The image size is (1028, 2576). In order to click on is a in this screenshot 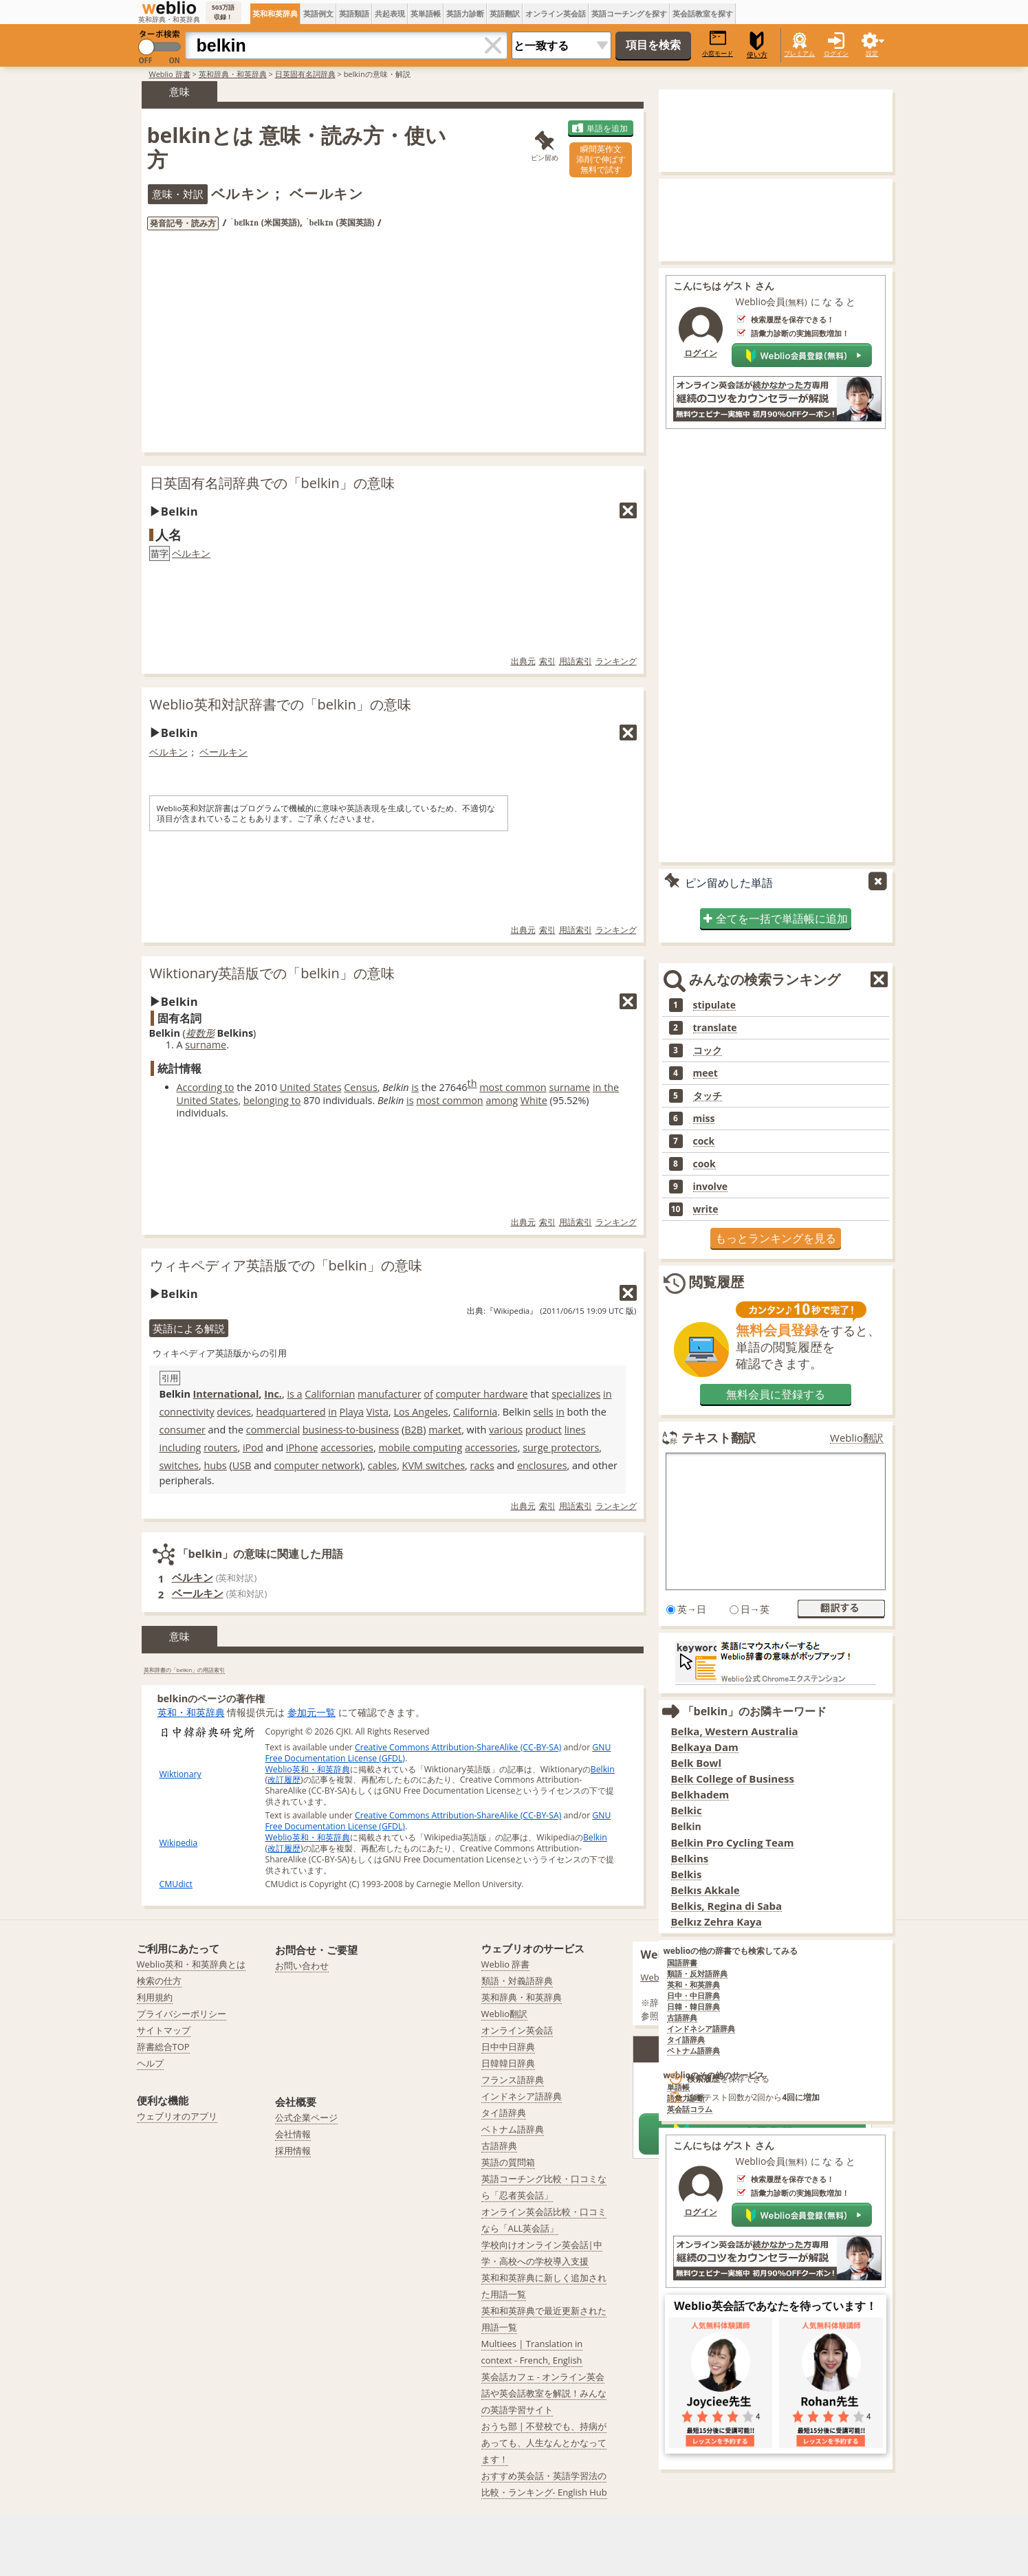, I will do `click(294, 1393)`.